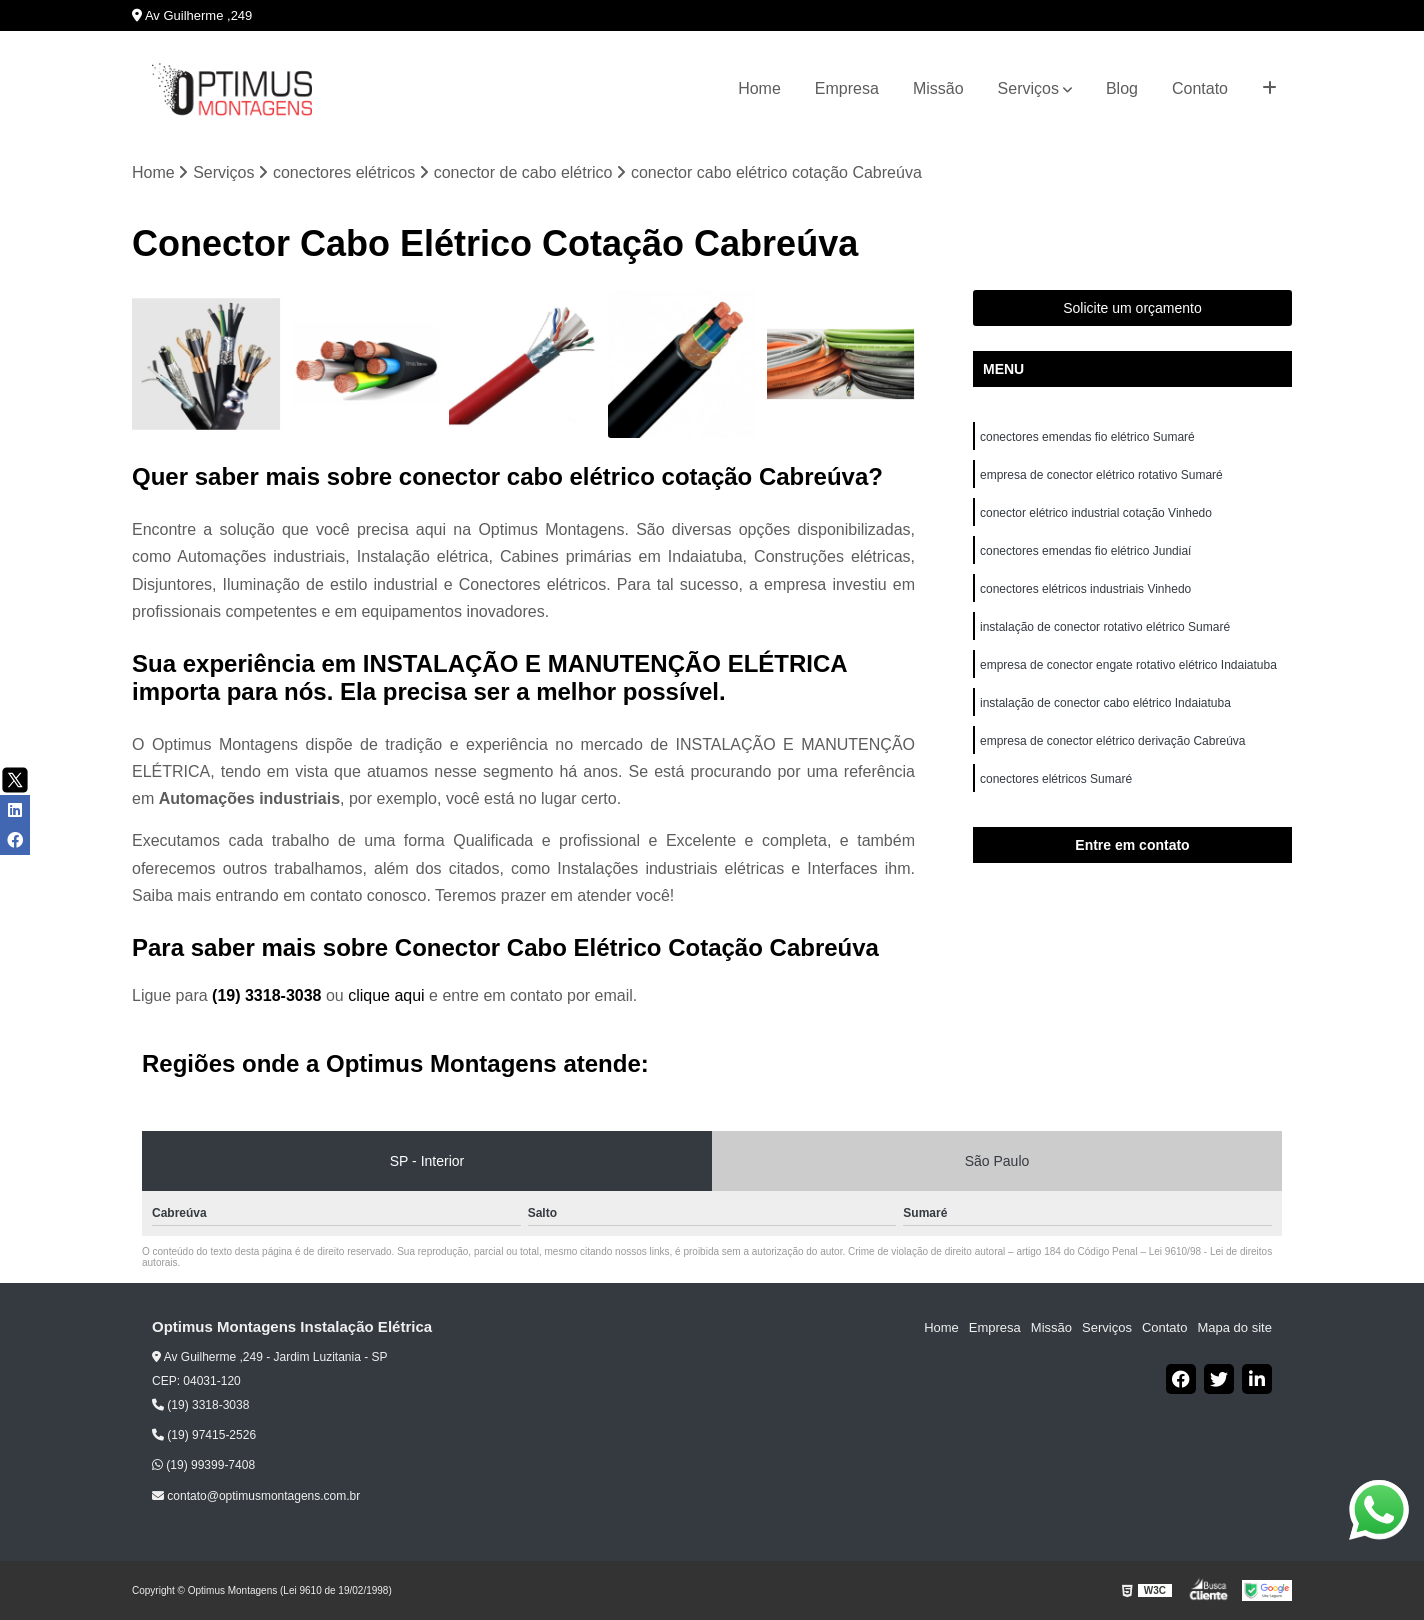 The image size is (1424, 1620). I want to click on clique aqui, so click(386, 995).